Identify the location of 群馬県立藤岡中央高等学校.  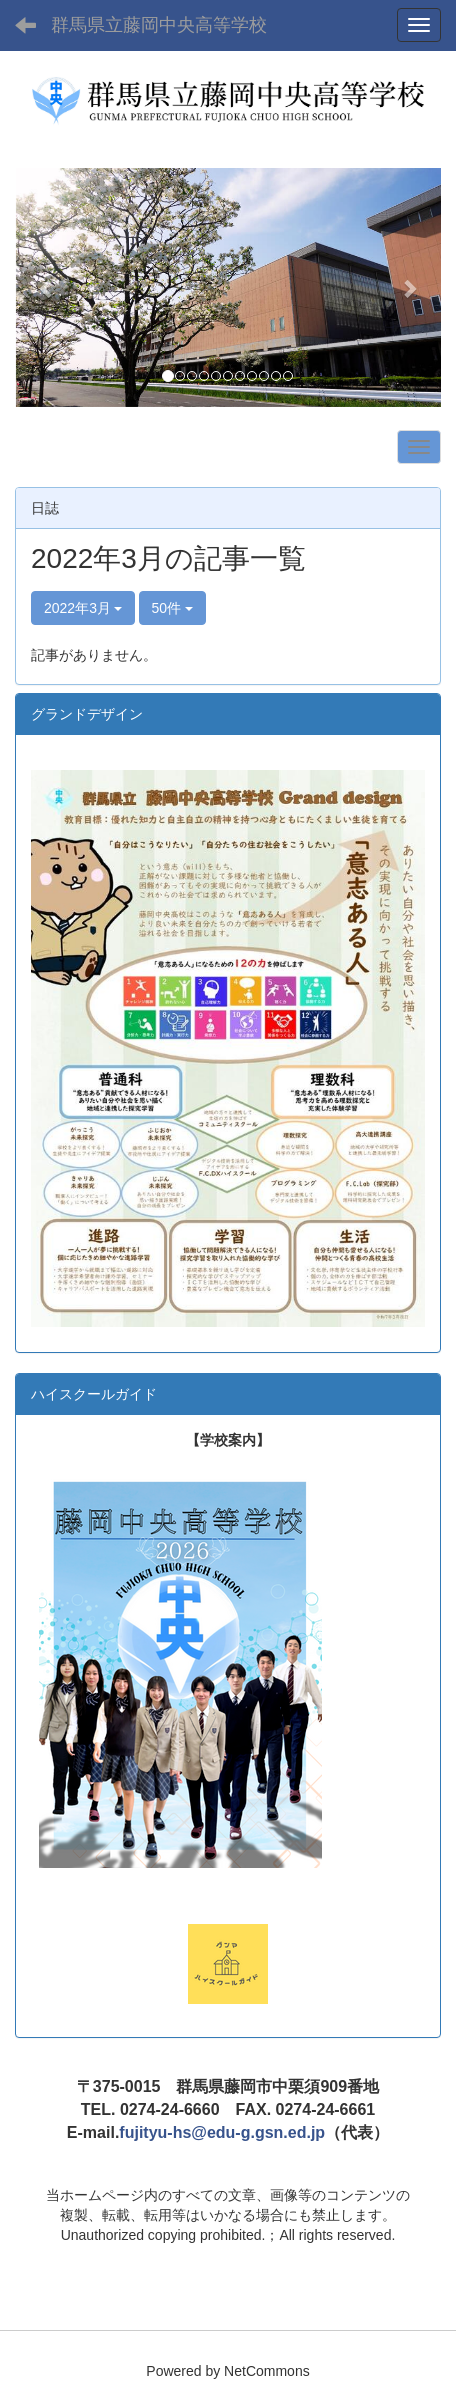
(159, 25).